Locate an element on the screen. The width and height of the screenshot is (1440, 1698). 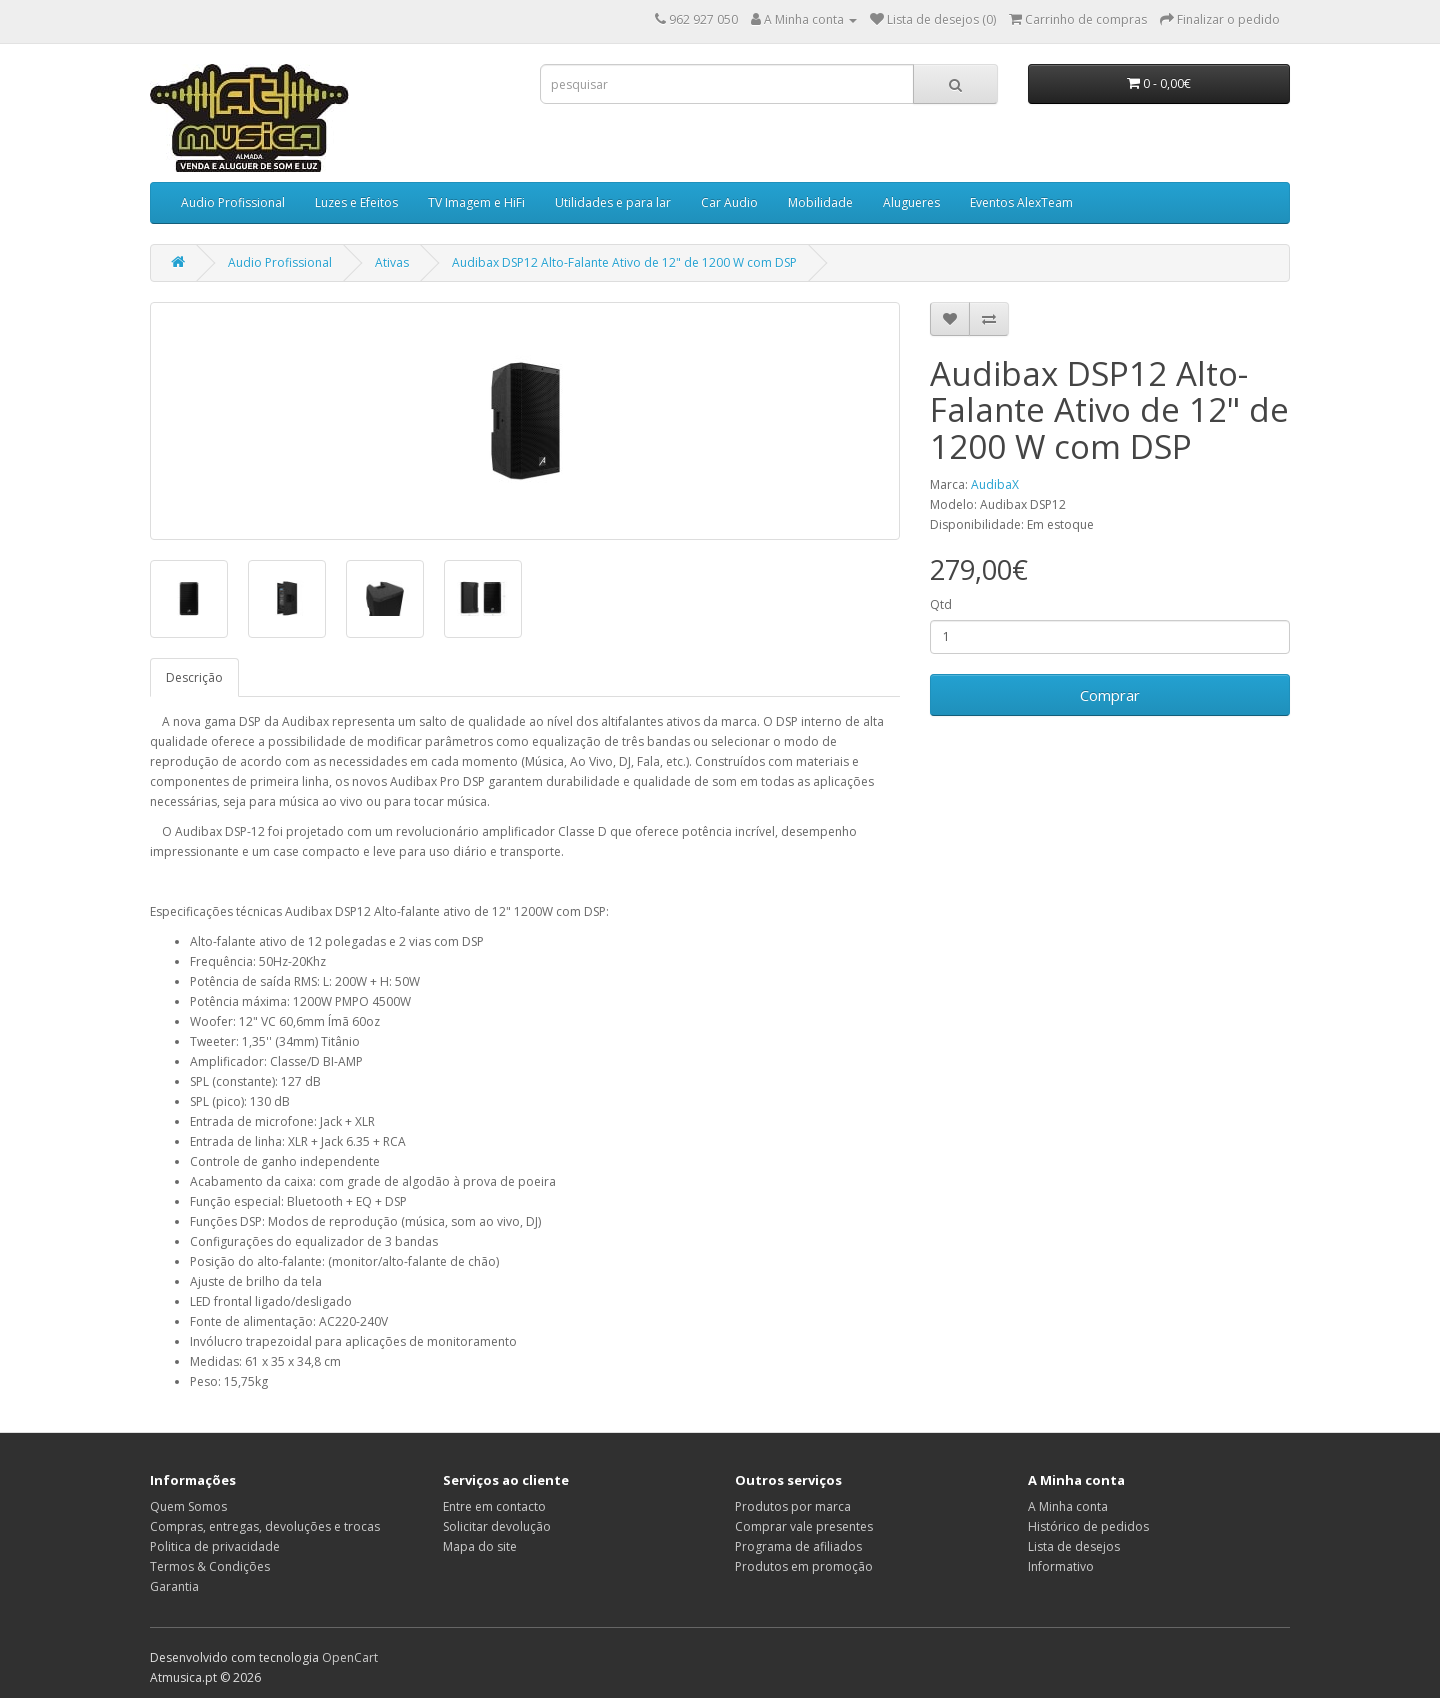
Utilidades e para lar is located at coordinates (613, 202).